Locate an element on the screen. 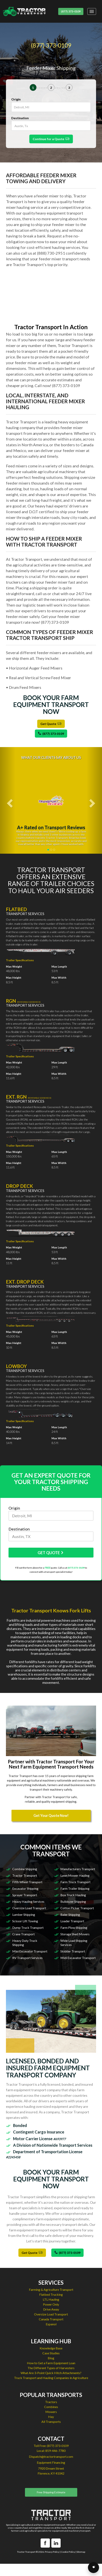  Espanol is located at coordinates (51, 2324).